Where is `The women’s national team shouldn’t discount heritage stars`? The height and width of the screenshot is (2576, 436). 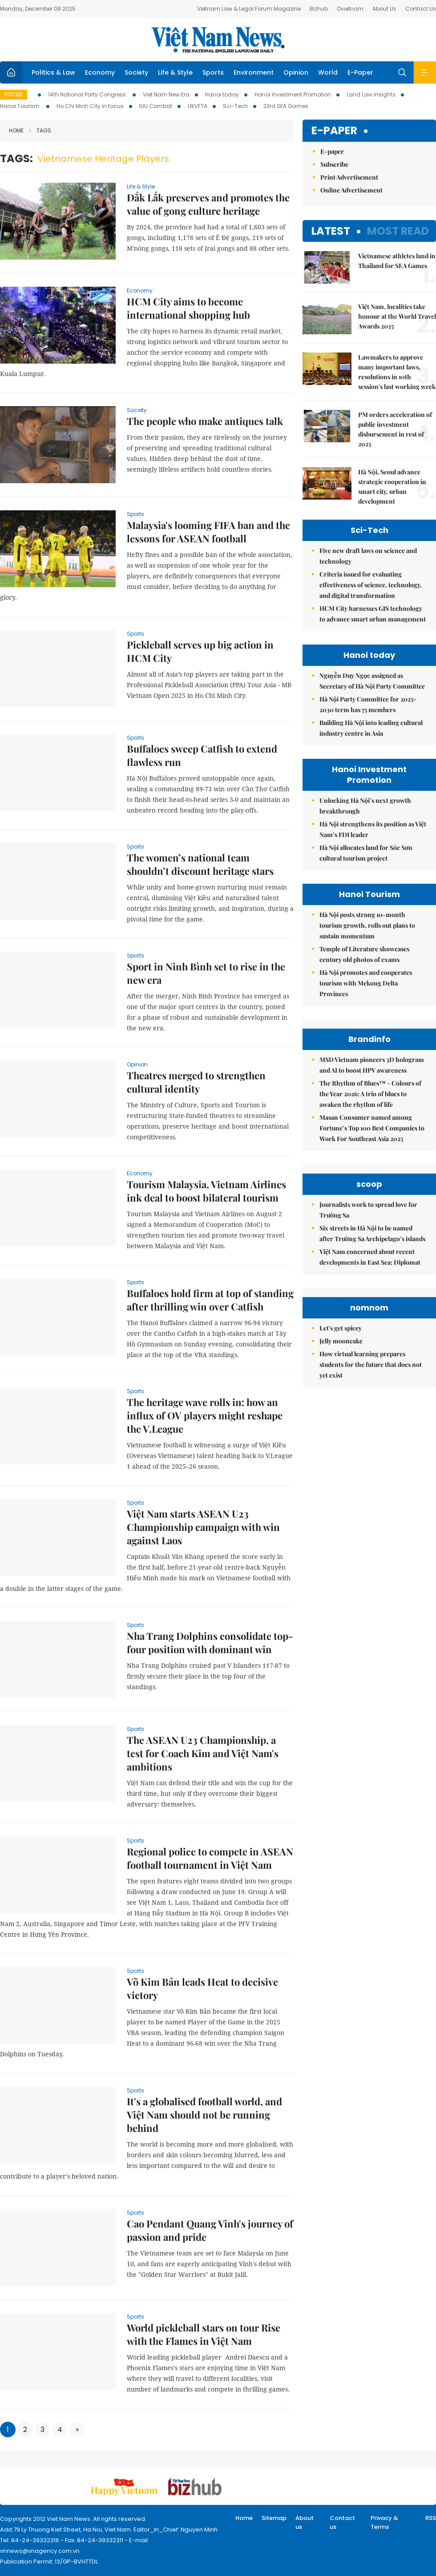 The women’s national team shouldn’t discount heritage stars is located at coordinates (200, 864).